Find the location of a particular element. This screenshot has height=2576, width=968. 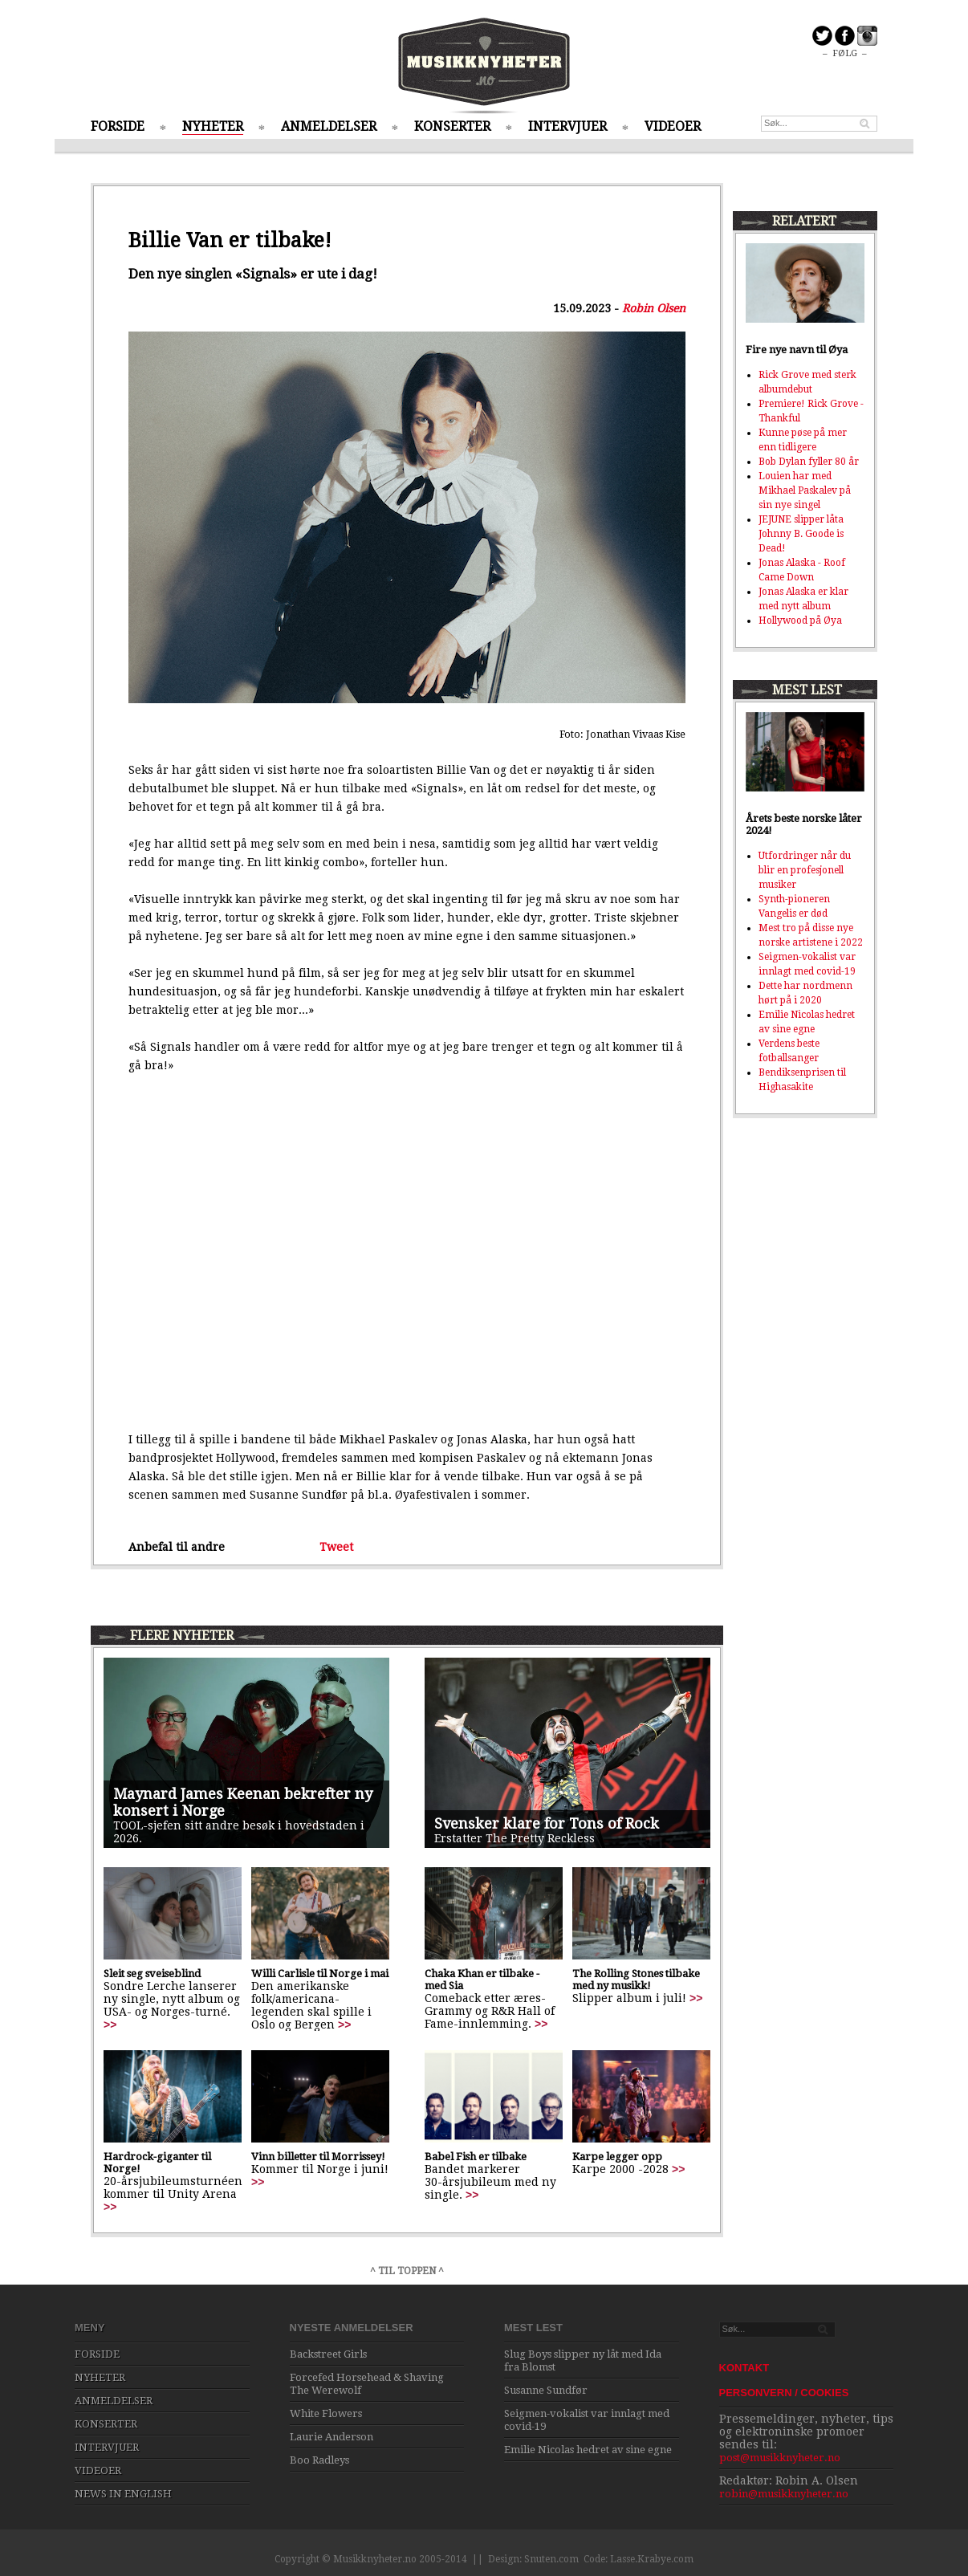

PERSONVERN / COOKIES is located at coordinates (784, 2393).